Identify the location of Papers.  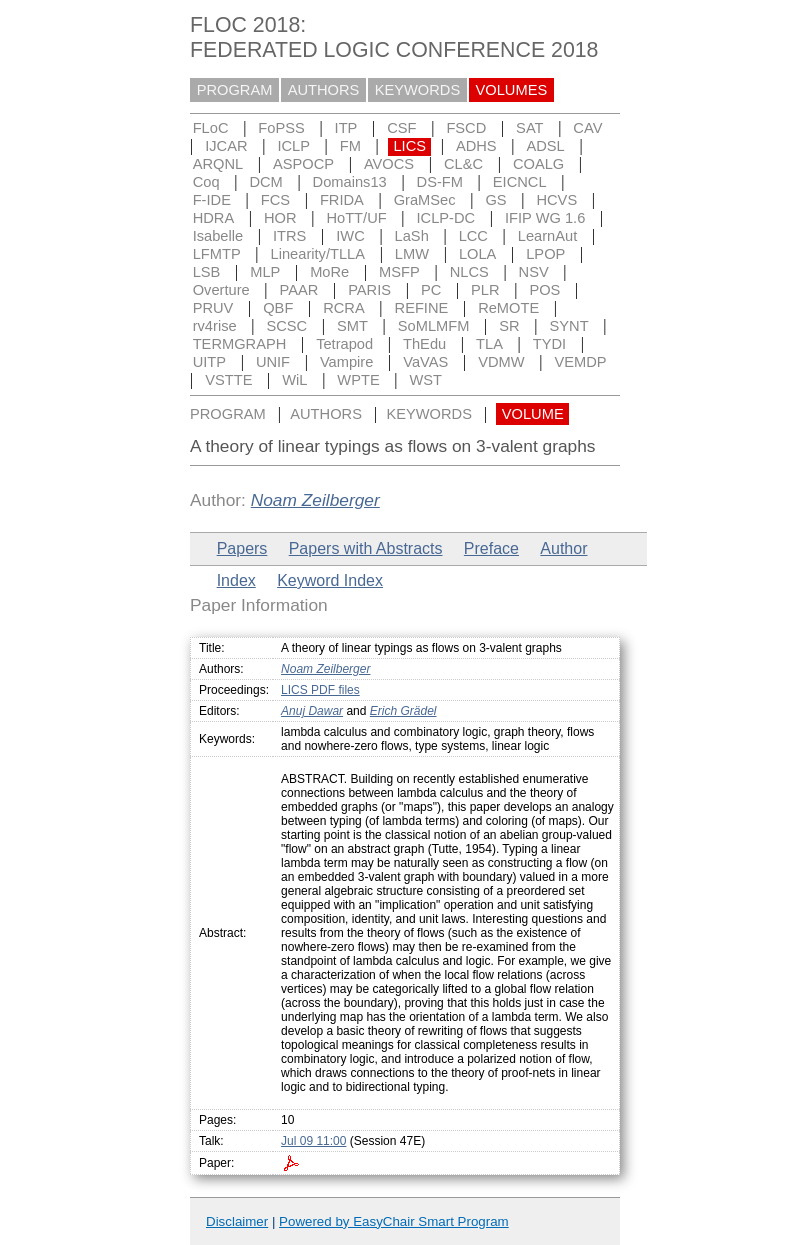
(242, 548).